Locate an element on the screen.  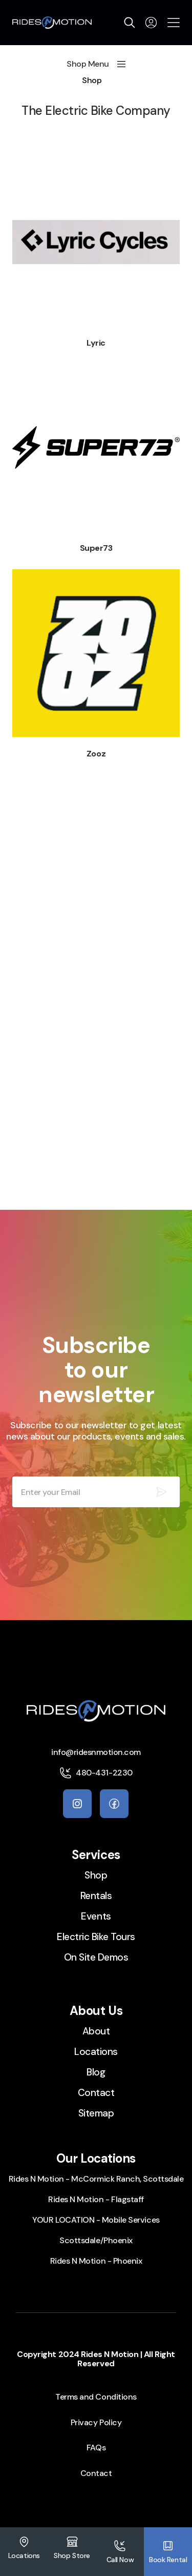
Locations is located at coordinates (96, 2051).